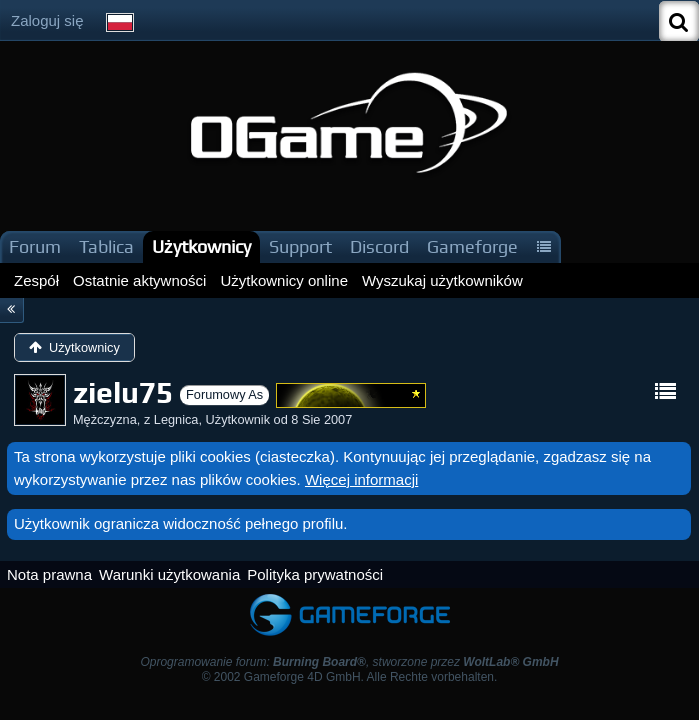  What do you see at coordinates (349, 662) in the screenshot?
I see `Oprogramowanie forum: , stworzone przez` at bounding box center [349, 662].